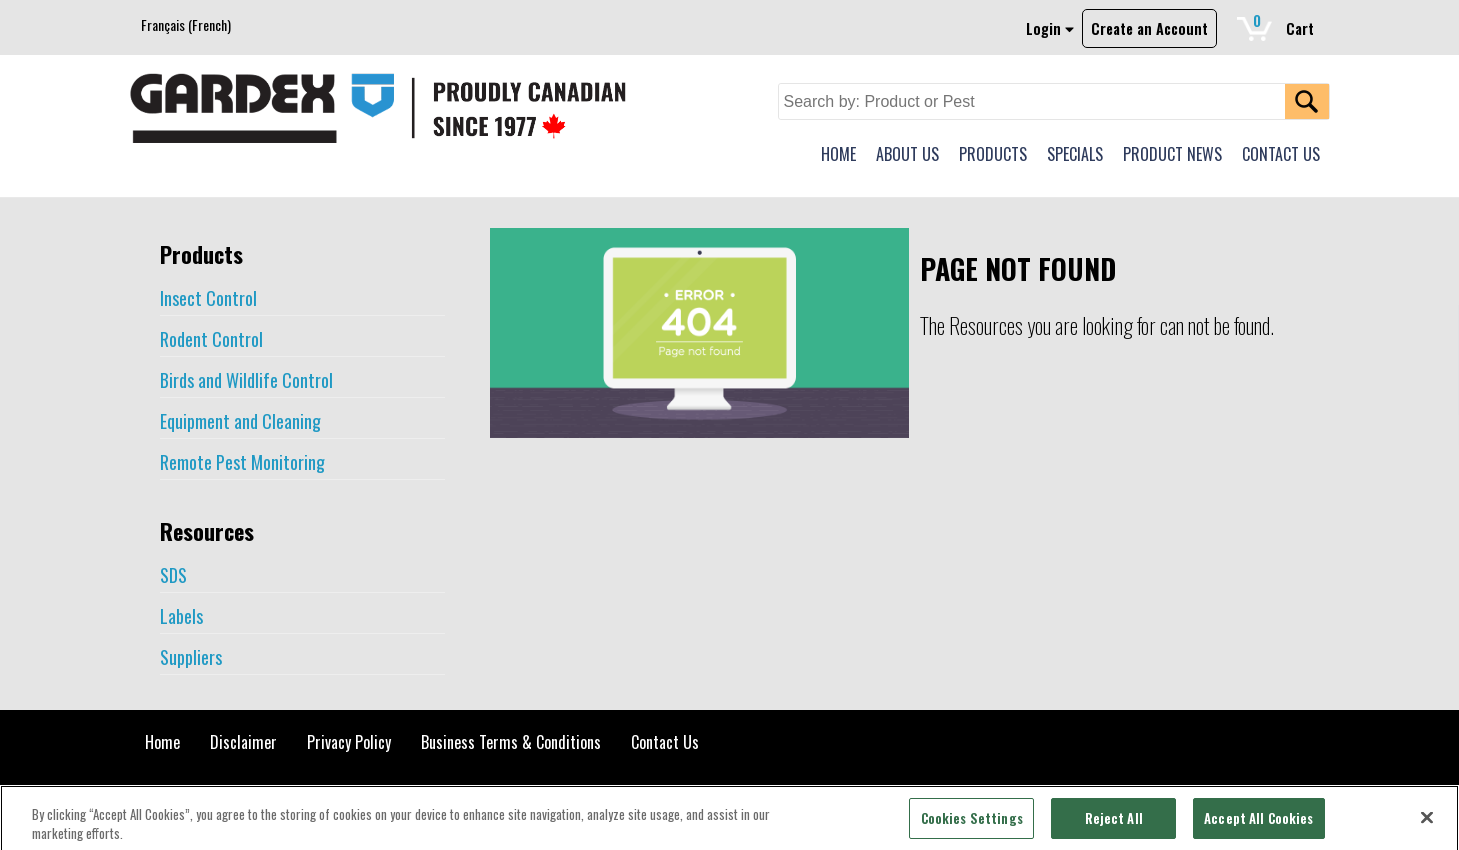  Describe the element at coordinates (1149, 28) in the screenshot. I see `Create an Account` at that location.